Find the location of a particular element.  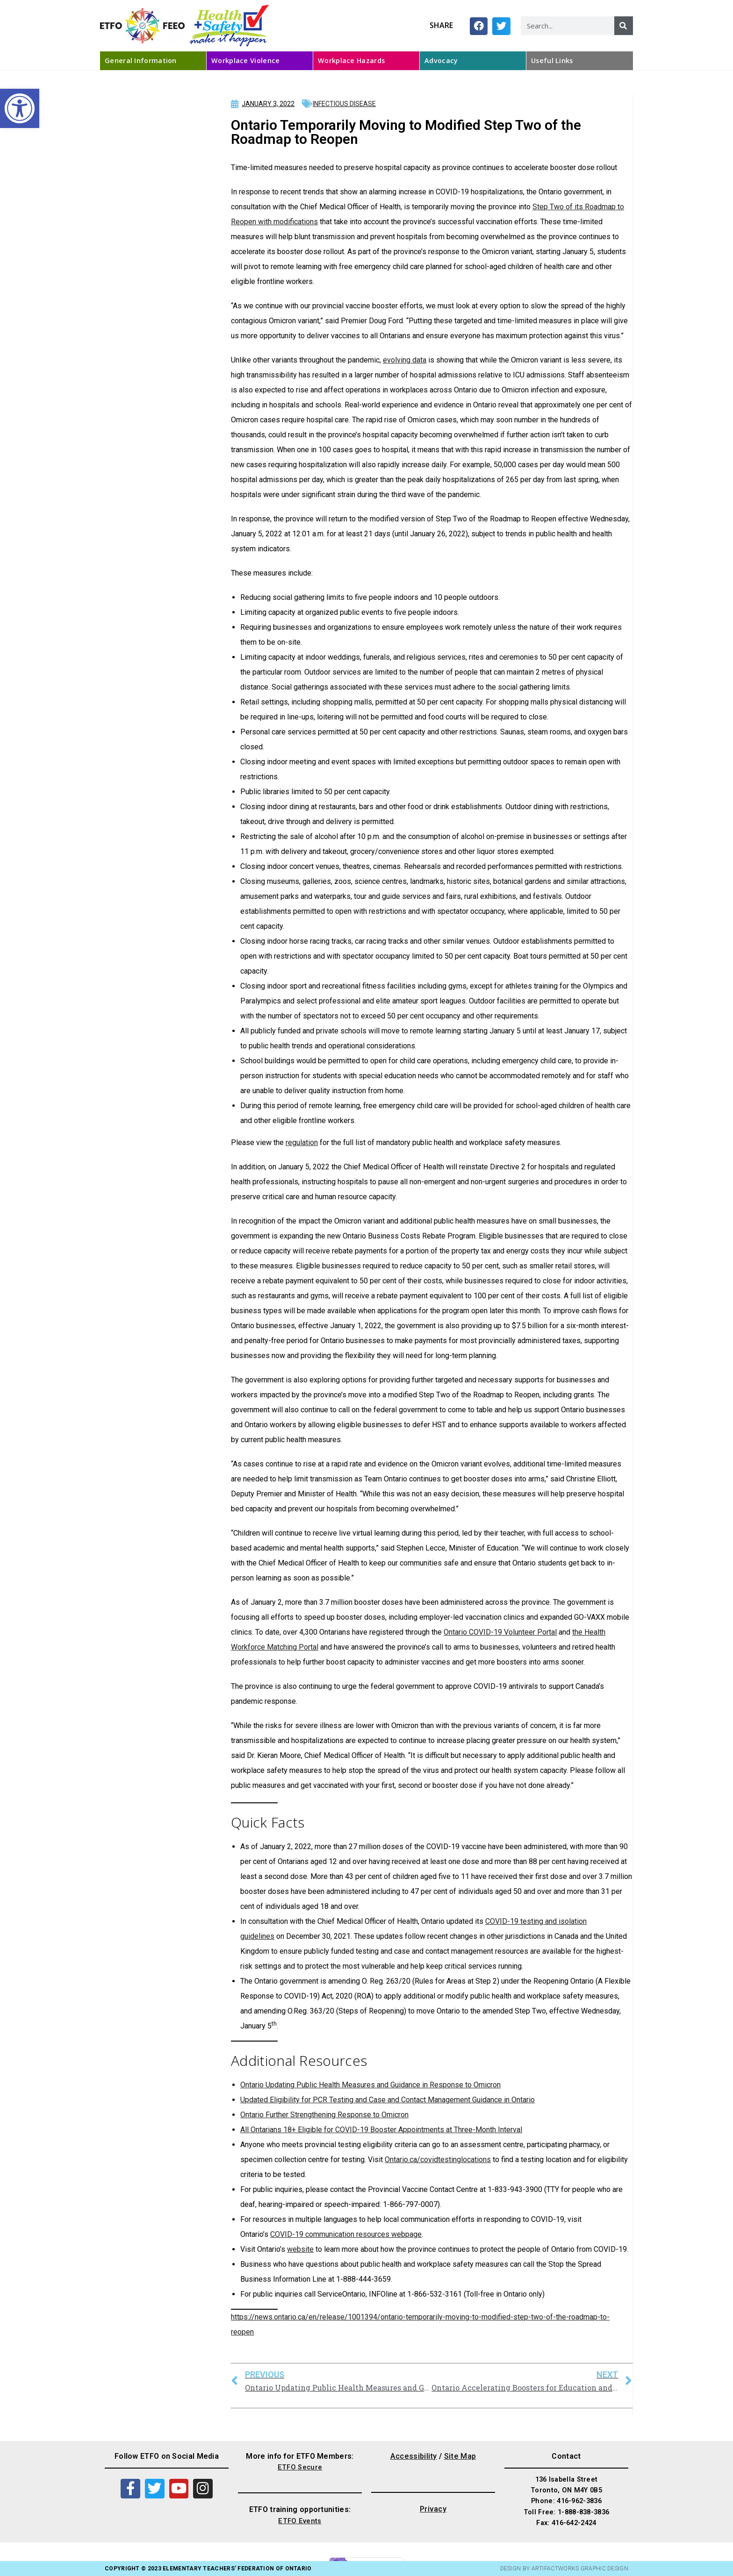

COVID-19 communication resources webpage [link] is located at coordinates (346, 2234).